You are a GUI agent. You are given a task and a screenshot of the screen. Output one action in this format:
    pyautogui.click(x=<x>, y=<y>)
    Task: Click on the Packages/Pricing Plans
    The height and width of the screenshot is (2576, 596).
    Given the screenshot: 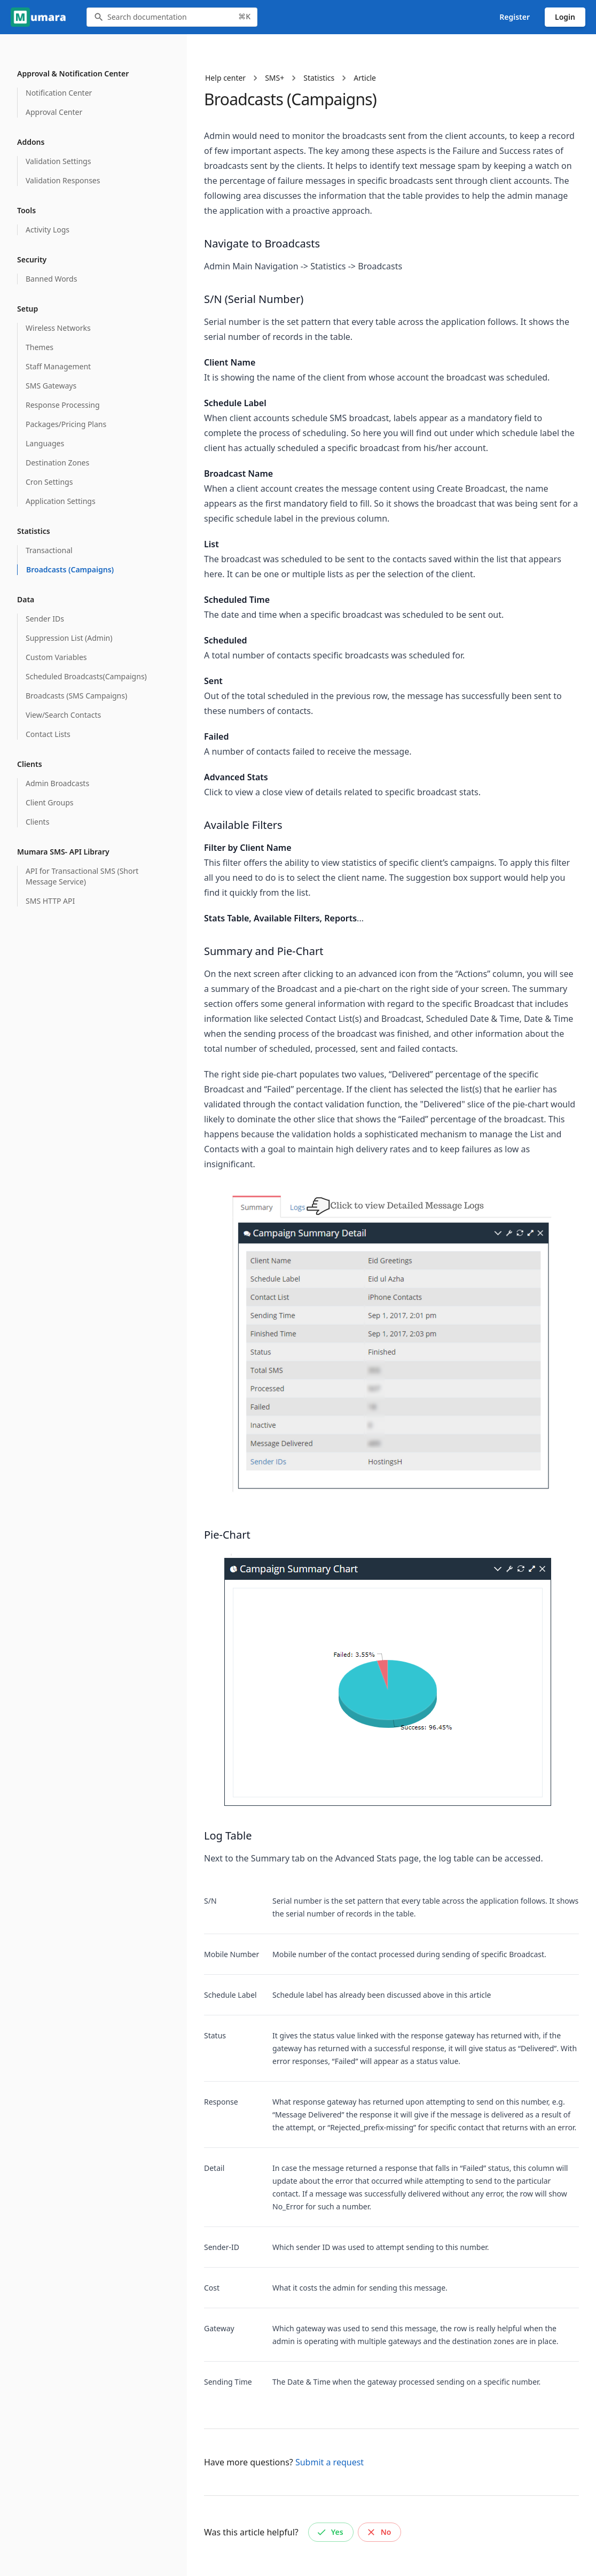 What is the action you would take?
    pyautogui.click(x=66, y=424)
    